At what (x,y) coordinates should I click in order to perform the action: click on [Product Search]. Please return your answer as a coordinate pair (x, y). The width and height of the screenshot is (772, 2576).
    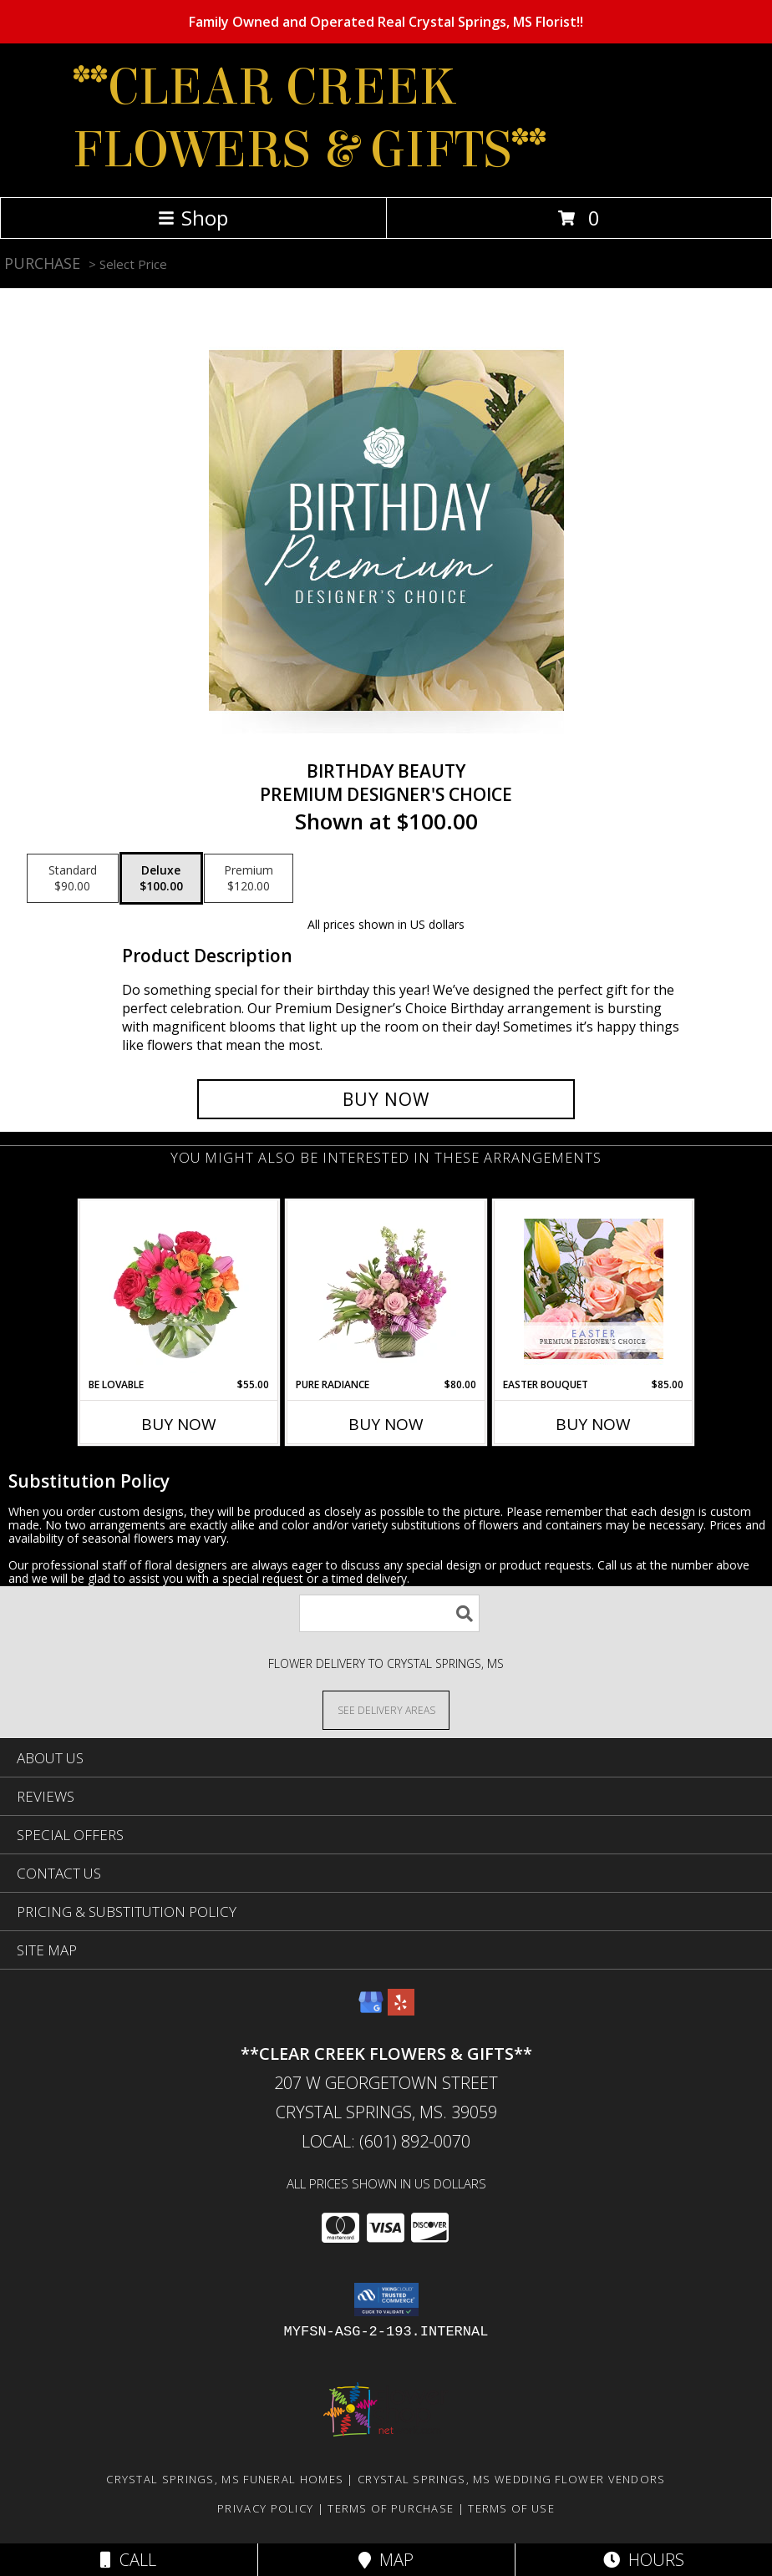
    Looking at the image, I should click on (389, 1613).